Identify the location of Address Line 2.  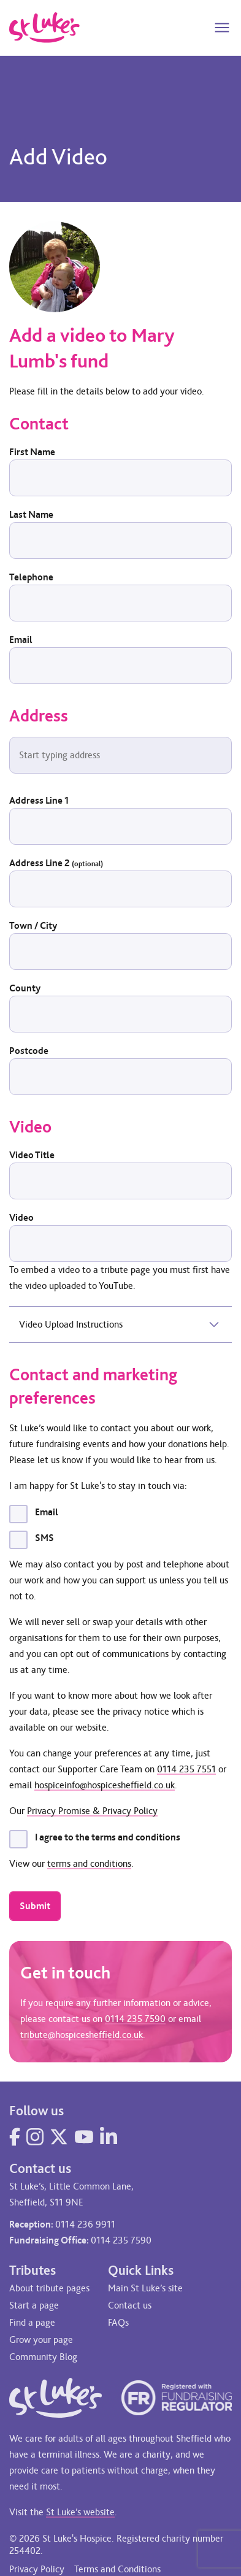
(56, 863).